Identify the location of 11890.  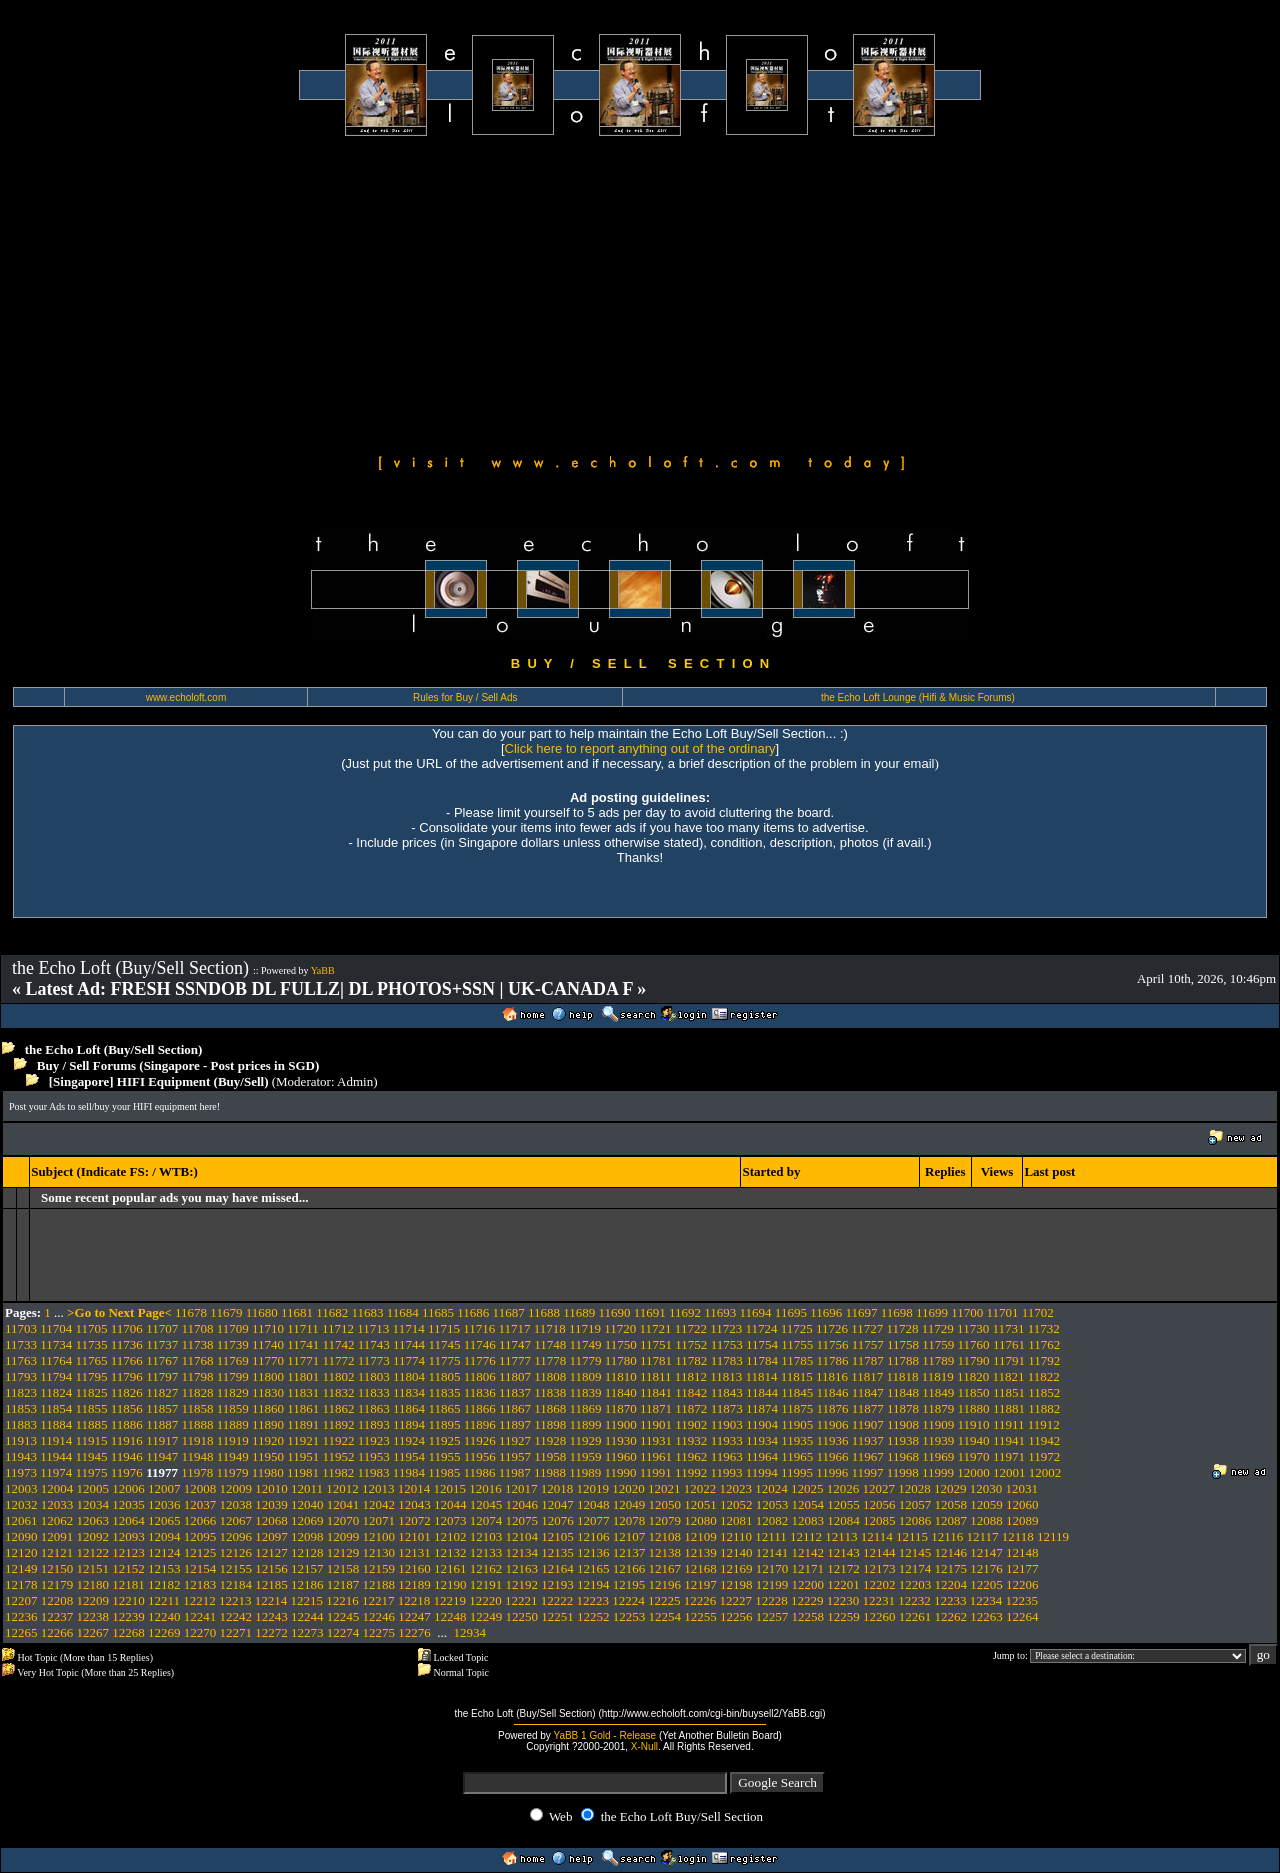
(268, 1424).